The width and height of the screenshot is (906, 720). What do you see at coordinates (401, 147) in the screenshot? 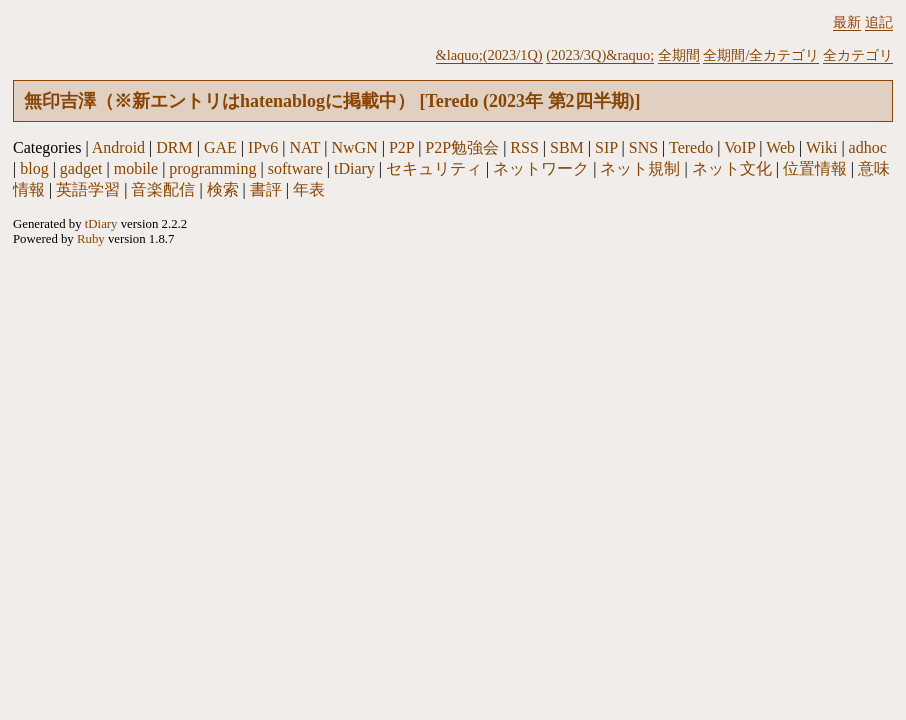
I see `P2P` at bounding box center [401, 147].